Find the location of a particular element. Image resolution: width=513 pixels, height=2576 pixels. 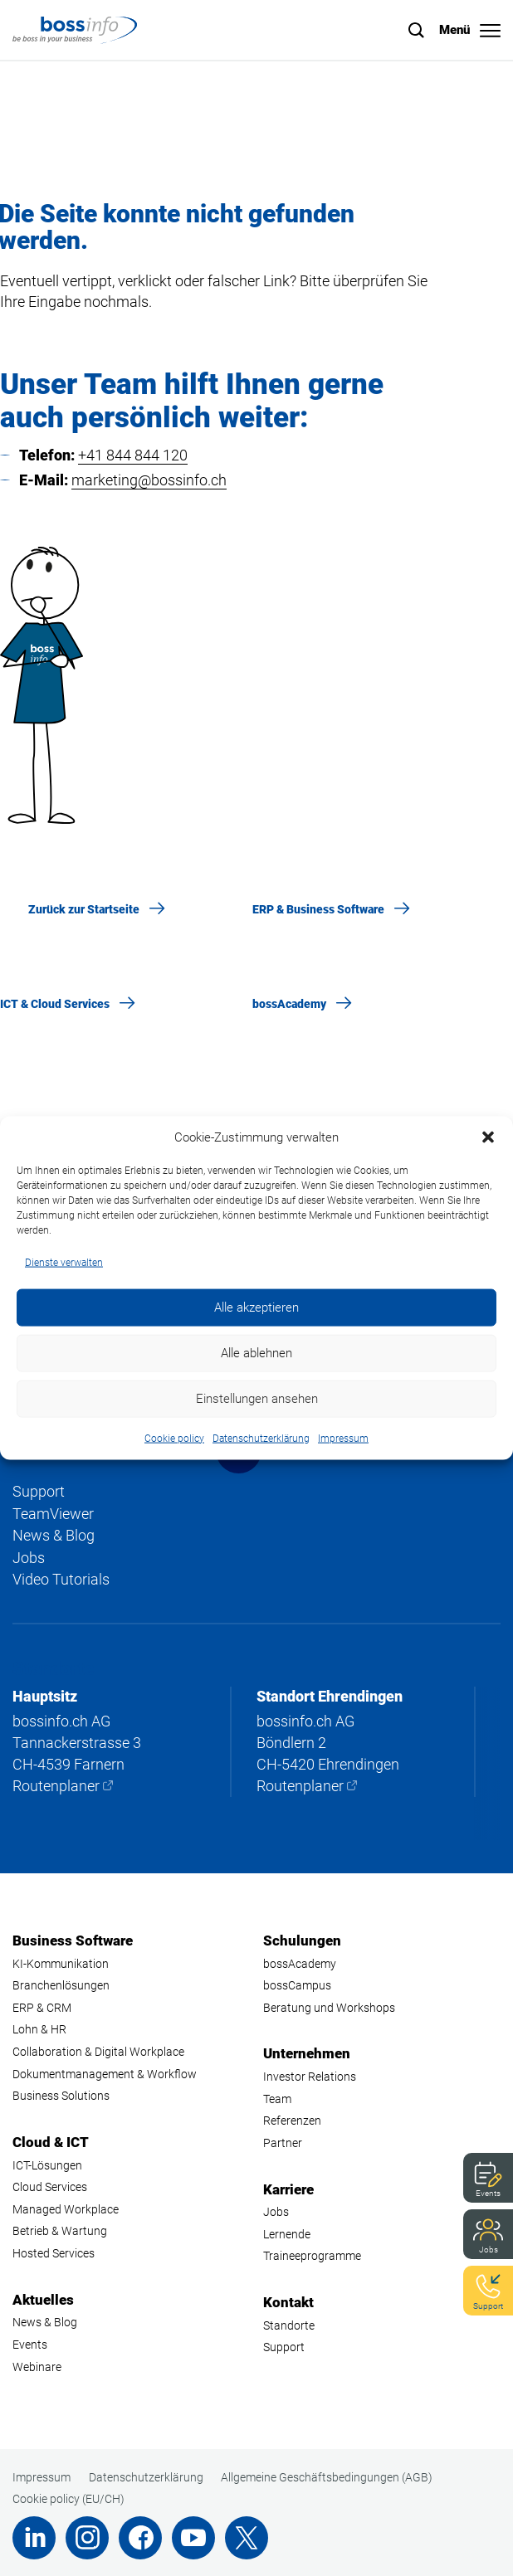

[button] is located at coordinates (488, 1137).